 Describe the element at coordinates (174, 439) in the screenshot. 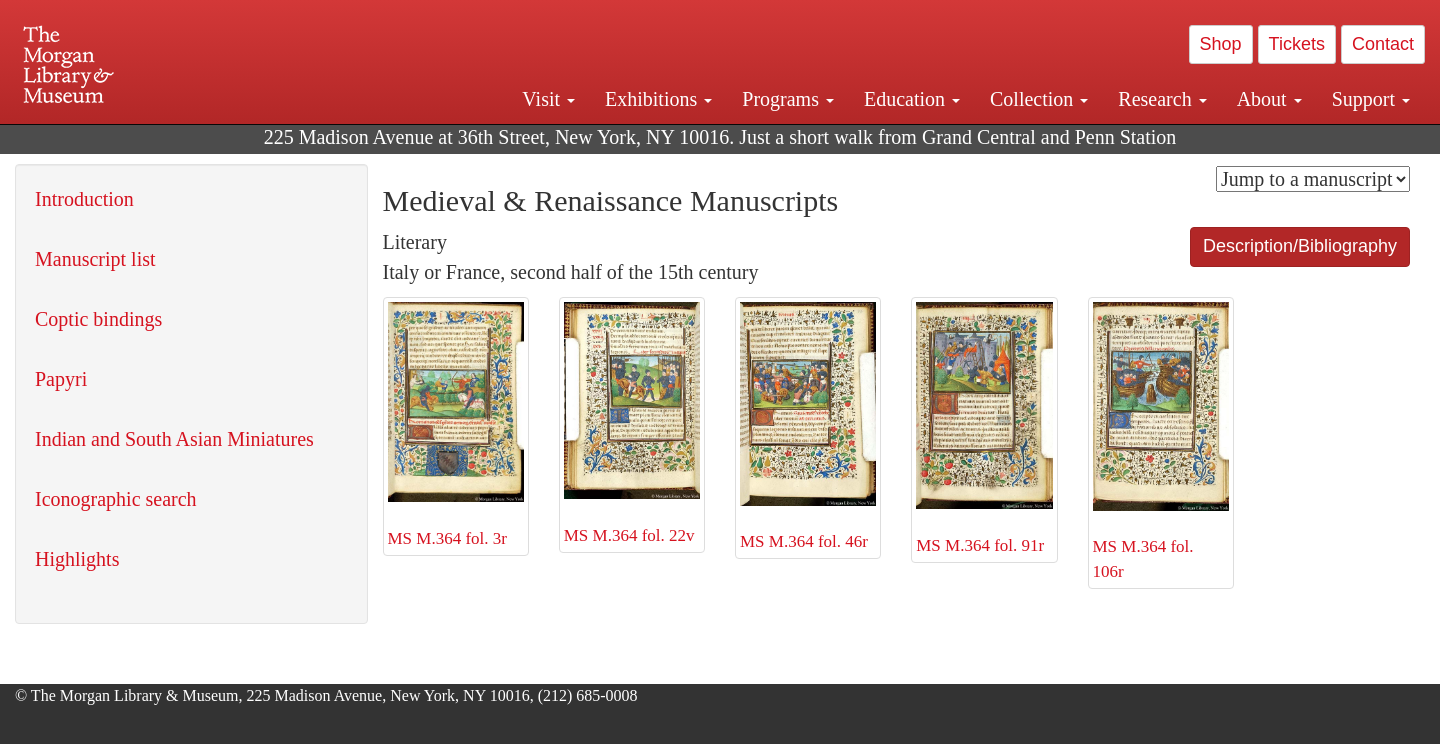

I see `Indian and South Asian Miniatures` at that location.